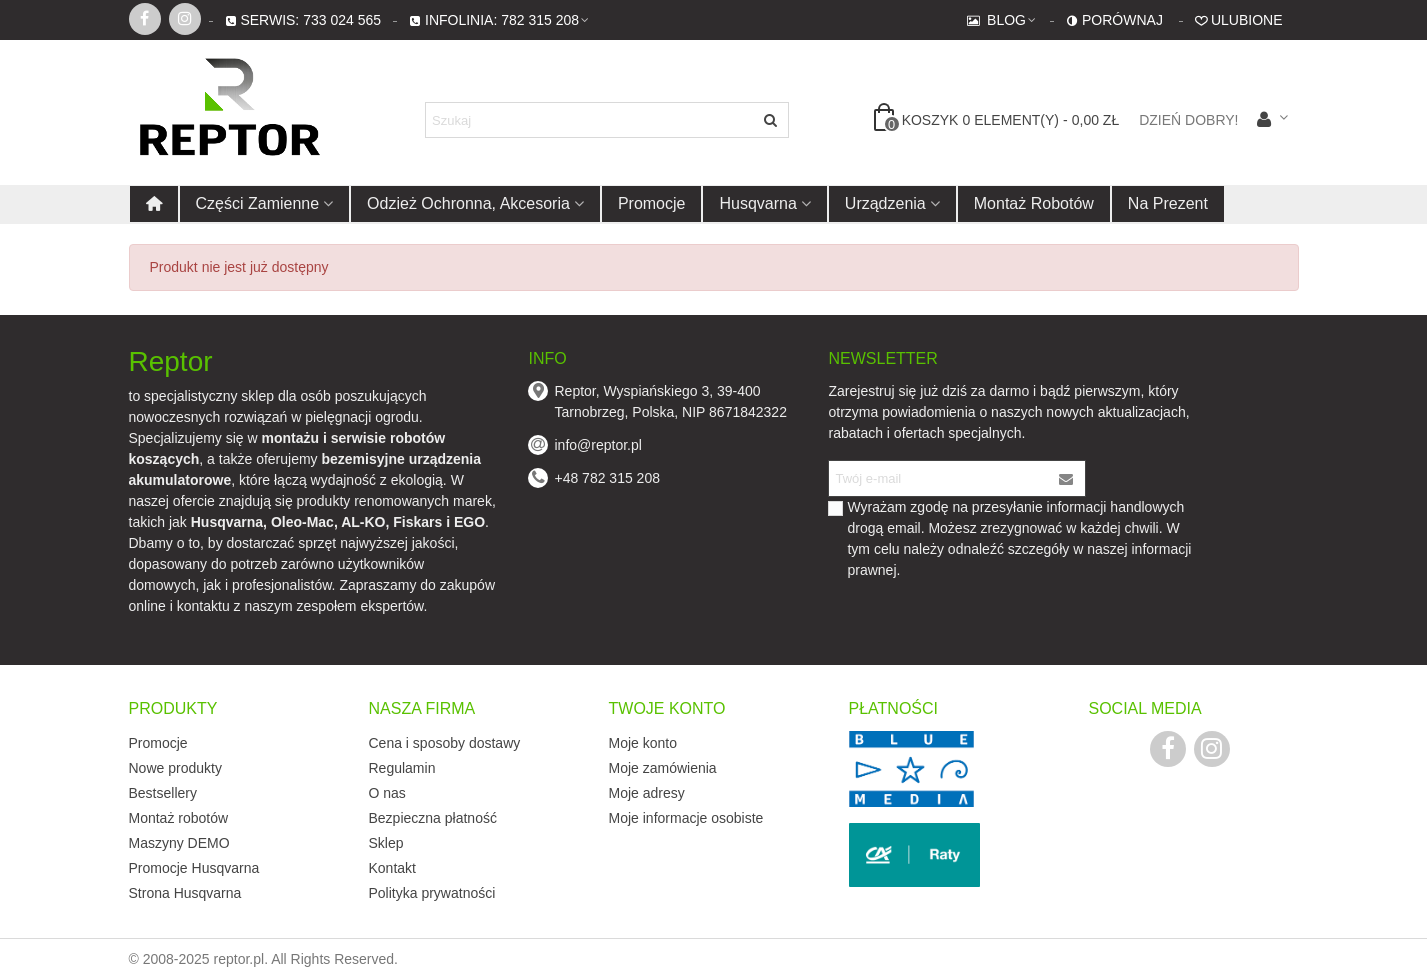  Describe the element at coordinates (647, 793) in the screenshot. I see `Moje adresy` at that location.